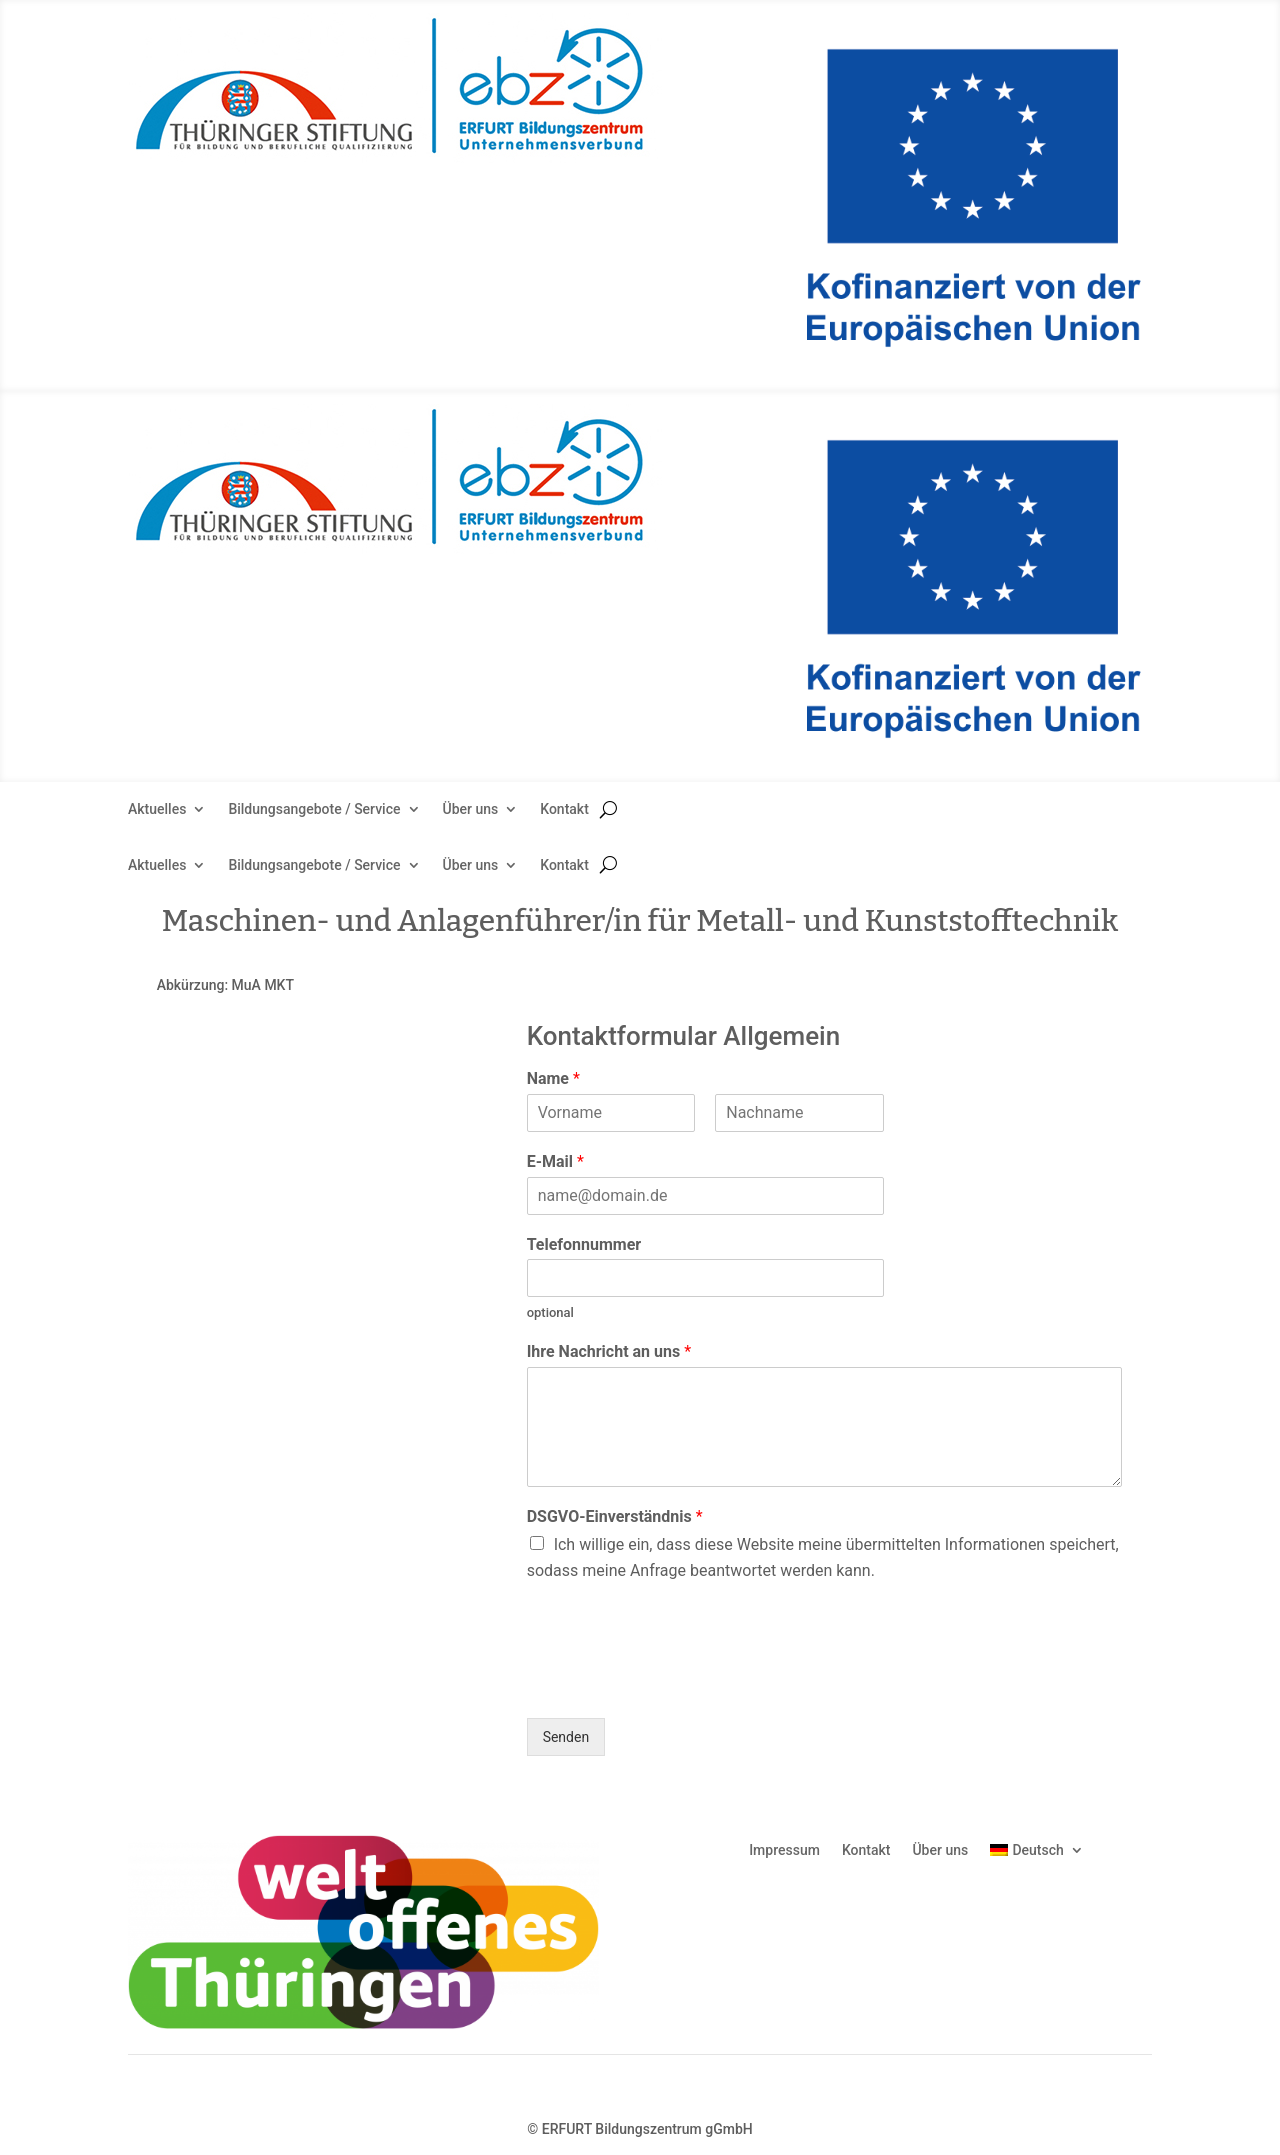 The height and width of the screenshot is (2155, 1280). What do you see at coordinates (609, 1351) in the screenshot?
I see `Ihre Nachricht an uns` at bounding box center [609, 1351].